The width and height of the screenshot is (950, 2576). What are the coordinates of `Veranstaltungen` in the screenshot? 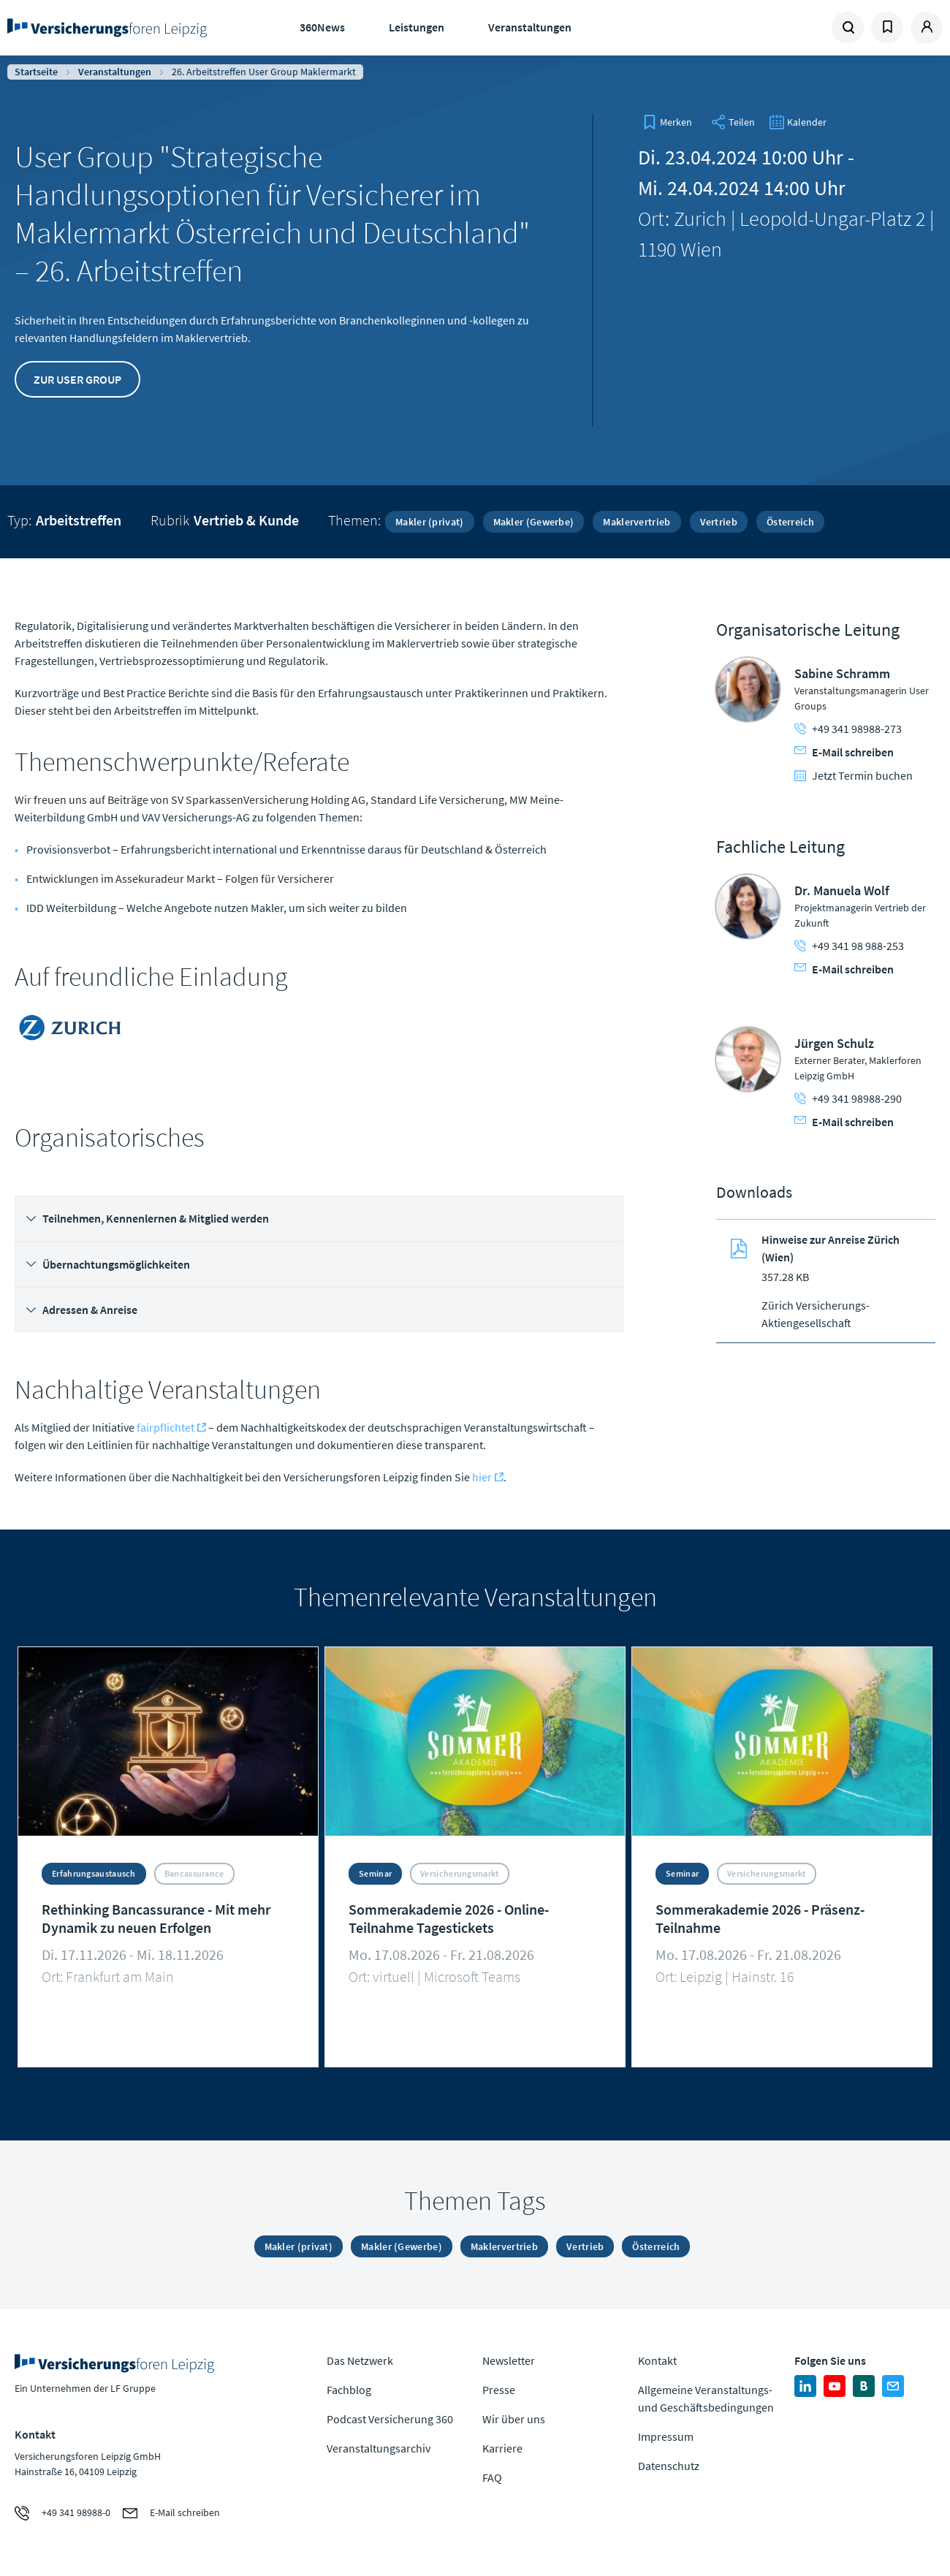 It's located at (529, 27).